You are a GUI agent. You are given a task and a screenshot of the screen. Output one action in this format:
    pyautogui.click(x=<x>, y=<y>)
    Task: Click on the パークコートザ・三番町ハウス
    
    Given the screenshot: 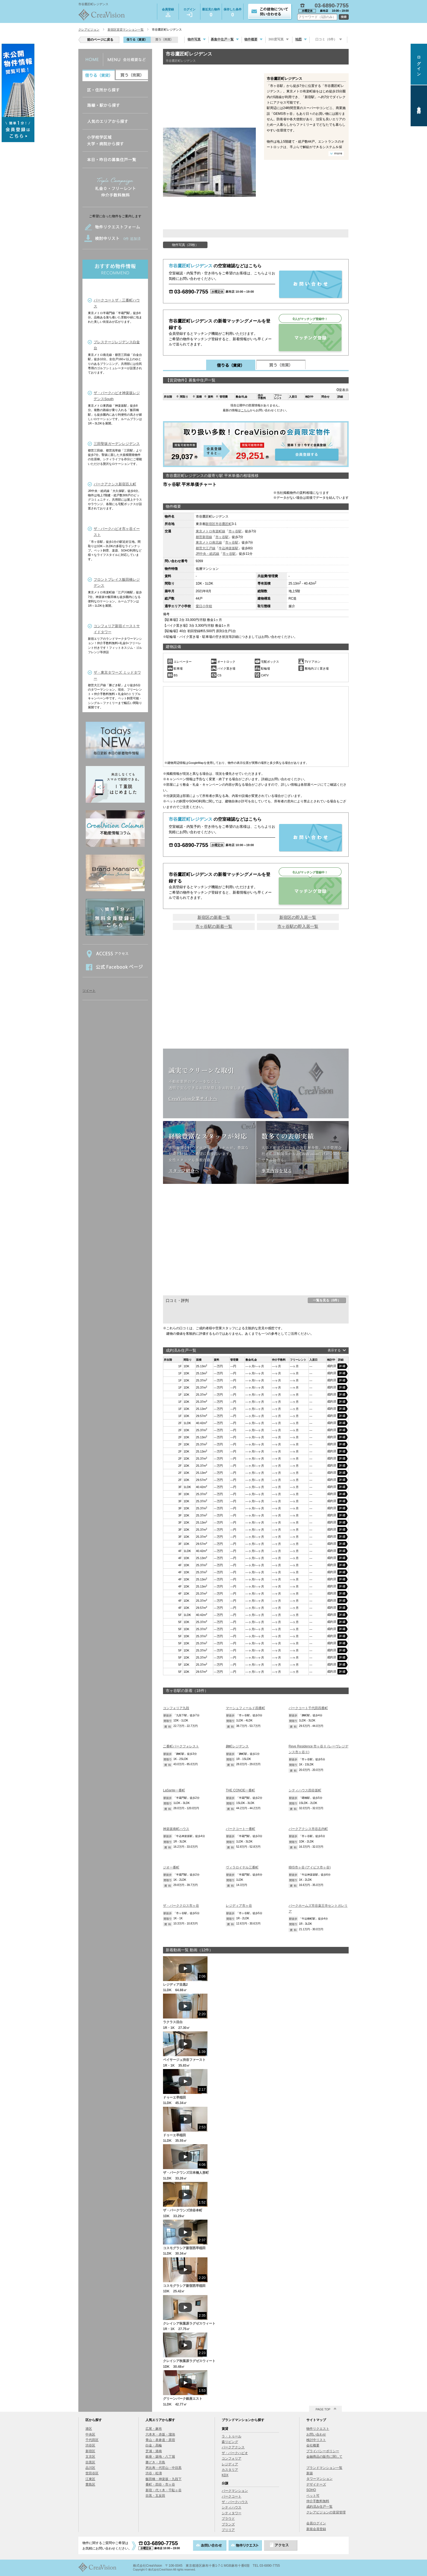 What is the action you would take?
    pyautogui.click(x=117, y=303)
    